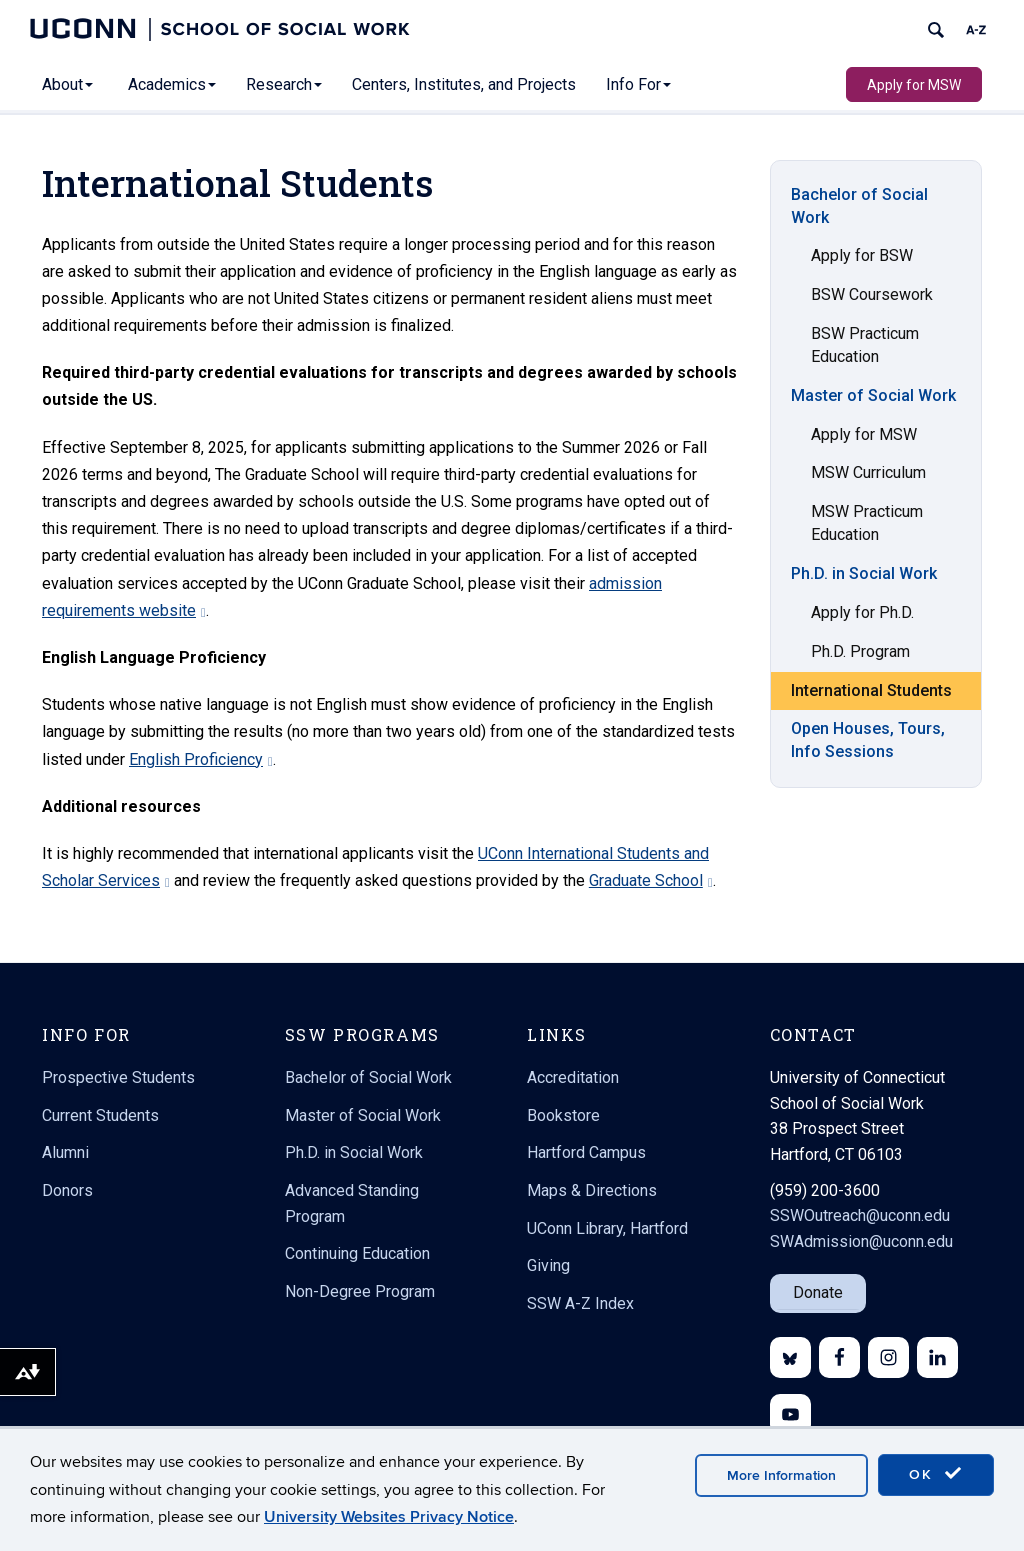  What do you see at coordinates (67, 1190) in the screenshot?
I see `Donors` at bounding box center [67, 1190].